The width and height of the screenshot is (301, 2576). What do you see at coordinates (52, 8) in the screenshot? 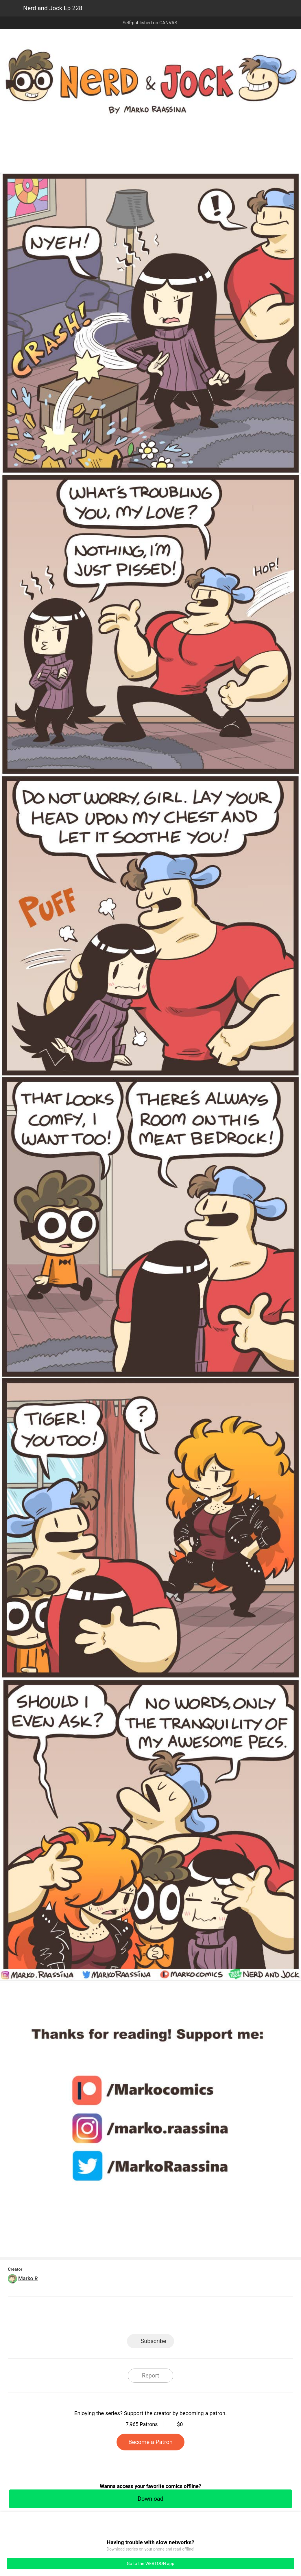
I see `Nerd and Jock Ep 228` at bounding box center [52, 8].